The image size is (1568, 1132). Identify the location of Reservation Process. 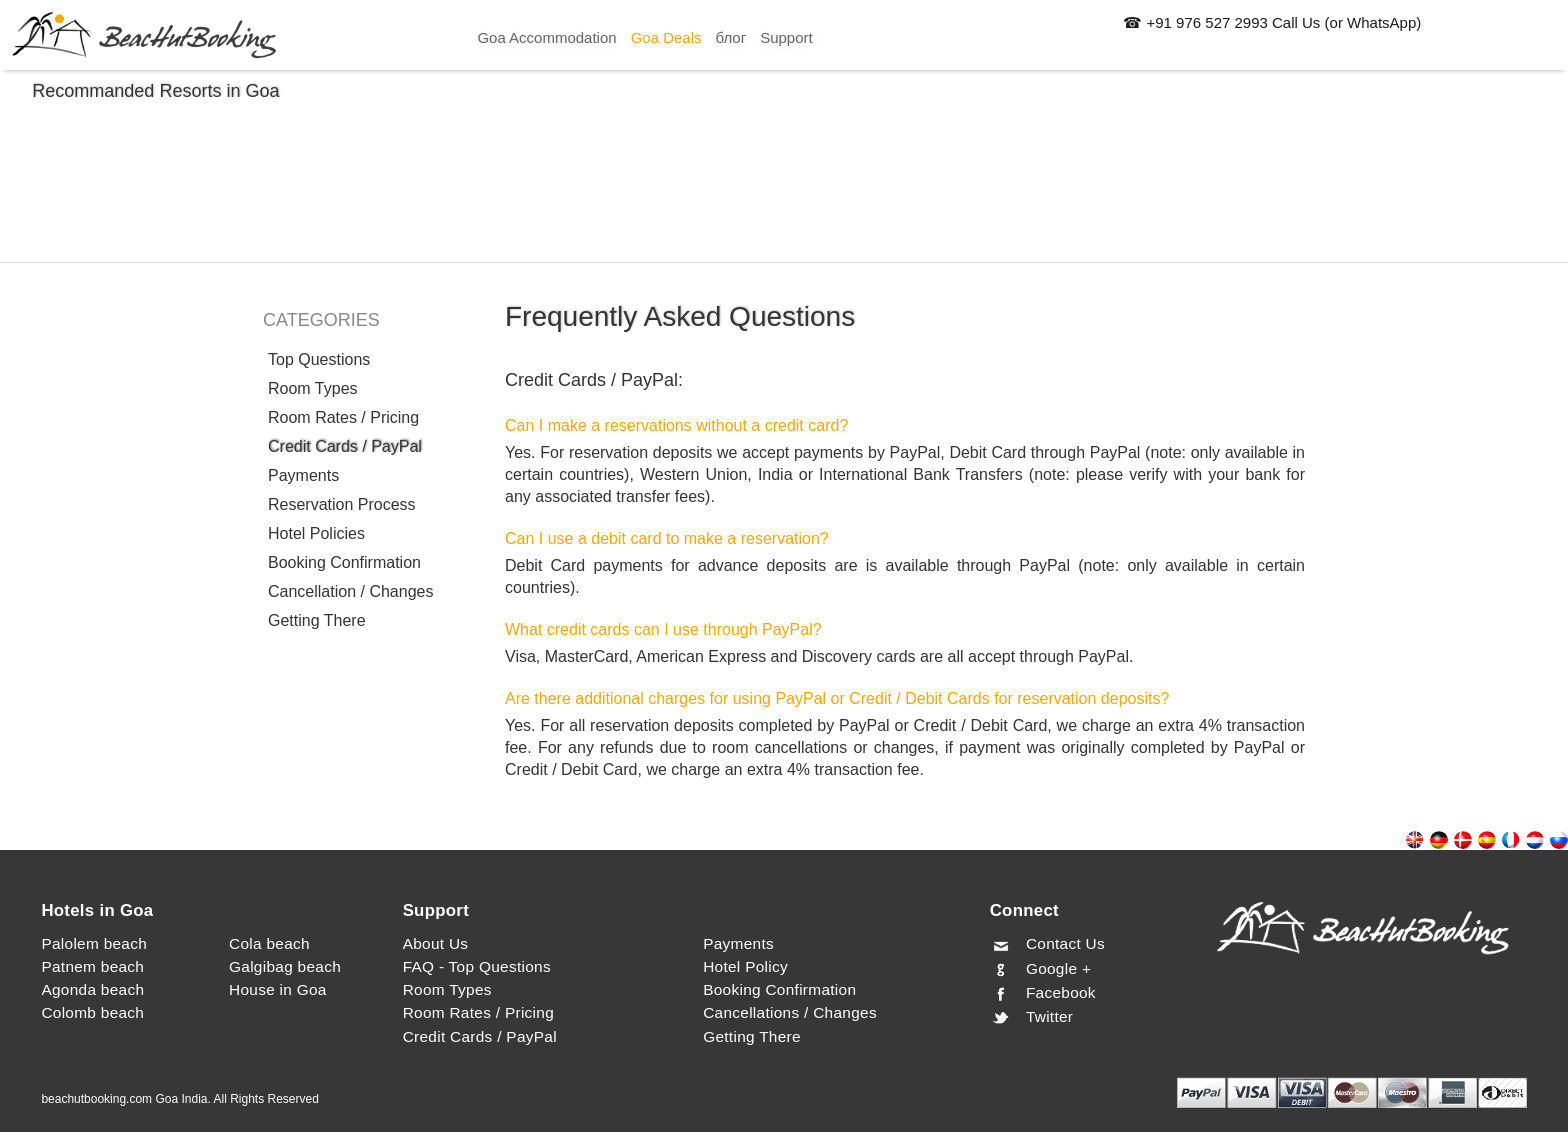
(342, 504).